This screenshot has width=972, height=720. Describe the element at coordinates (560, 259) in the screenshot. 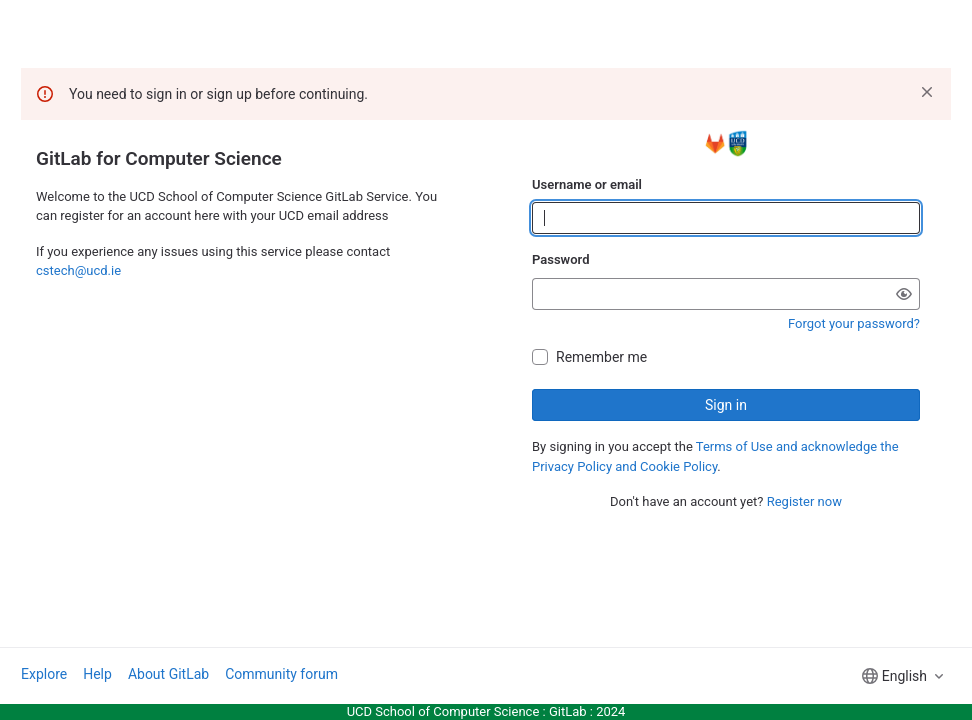

I see `Password` at that location.